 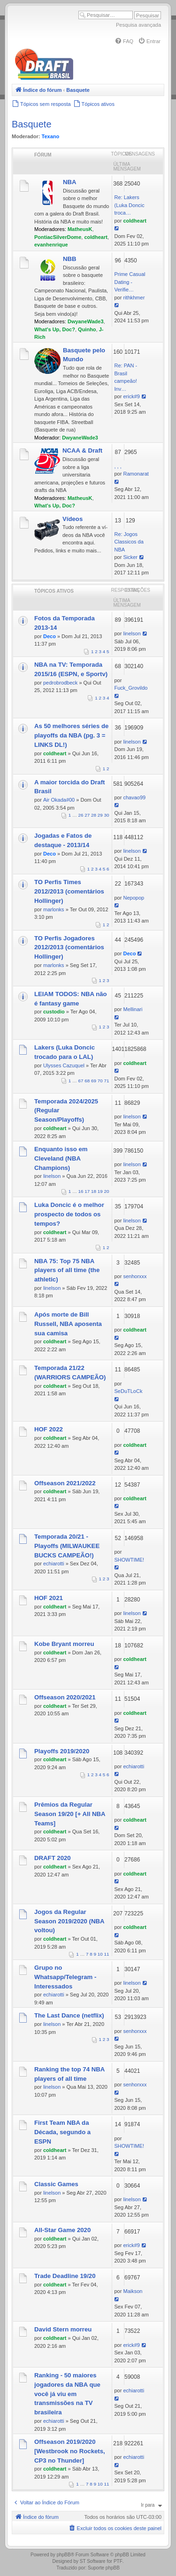 I want to click on Pesquisa avançada, so click(x=138, y=25).